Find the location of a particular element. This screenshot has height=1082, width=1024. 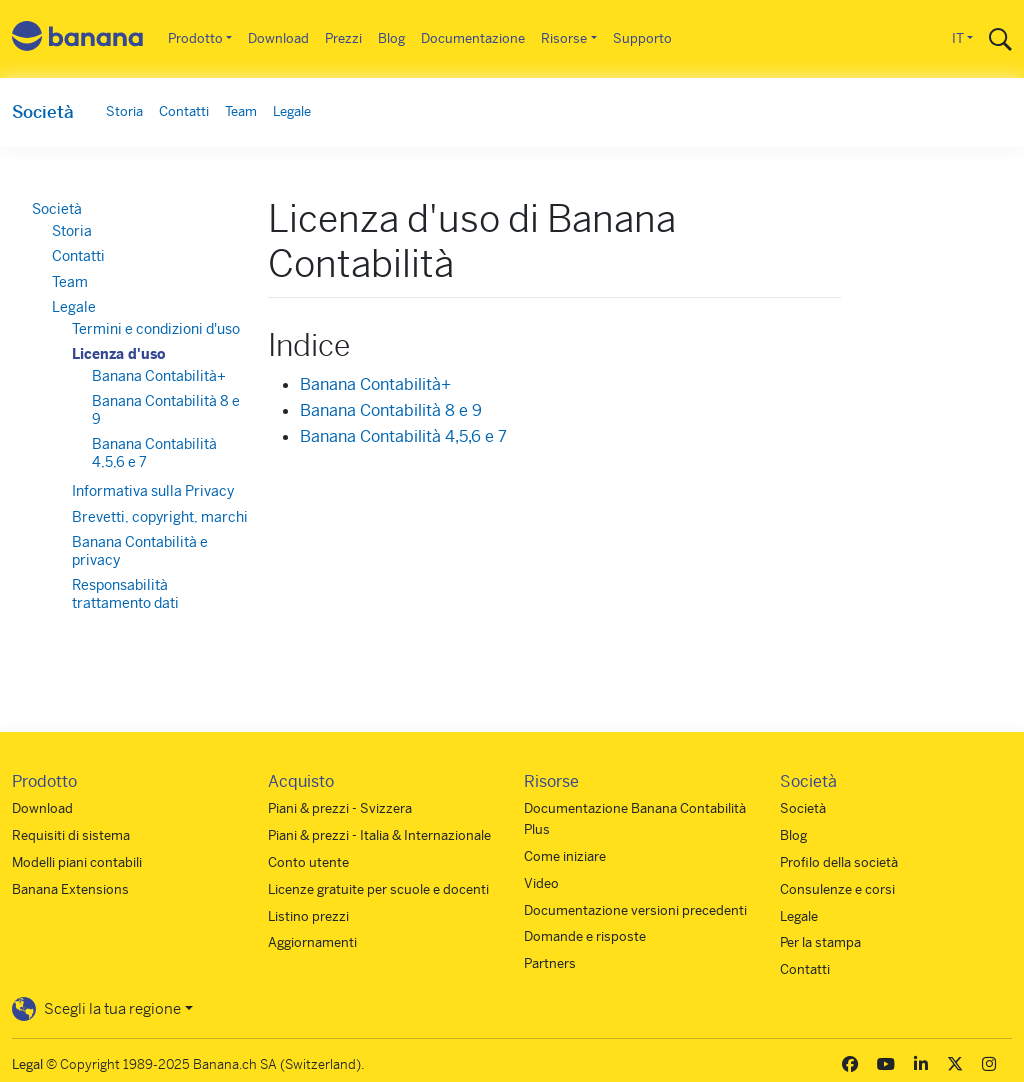

Download is located at coordinates (278, 38).